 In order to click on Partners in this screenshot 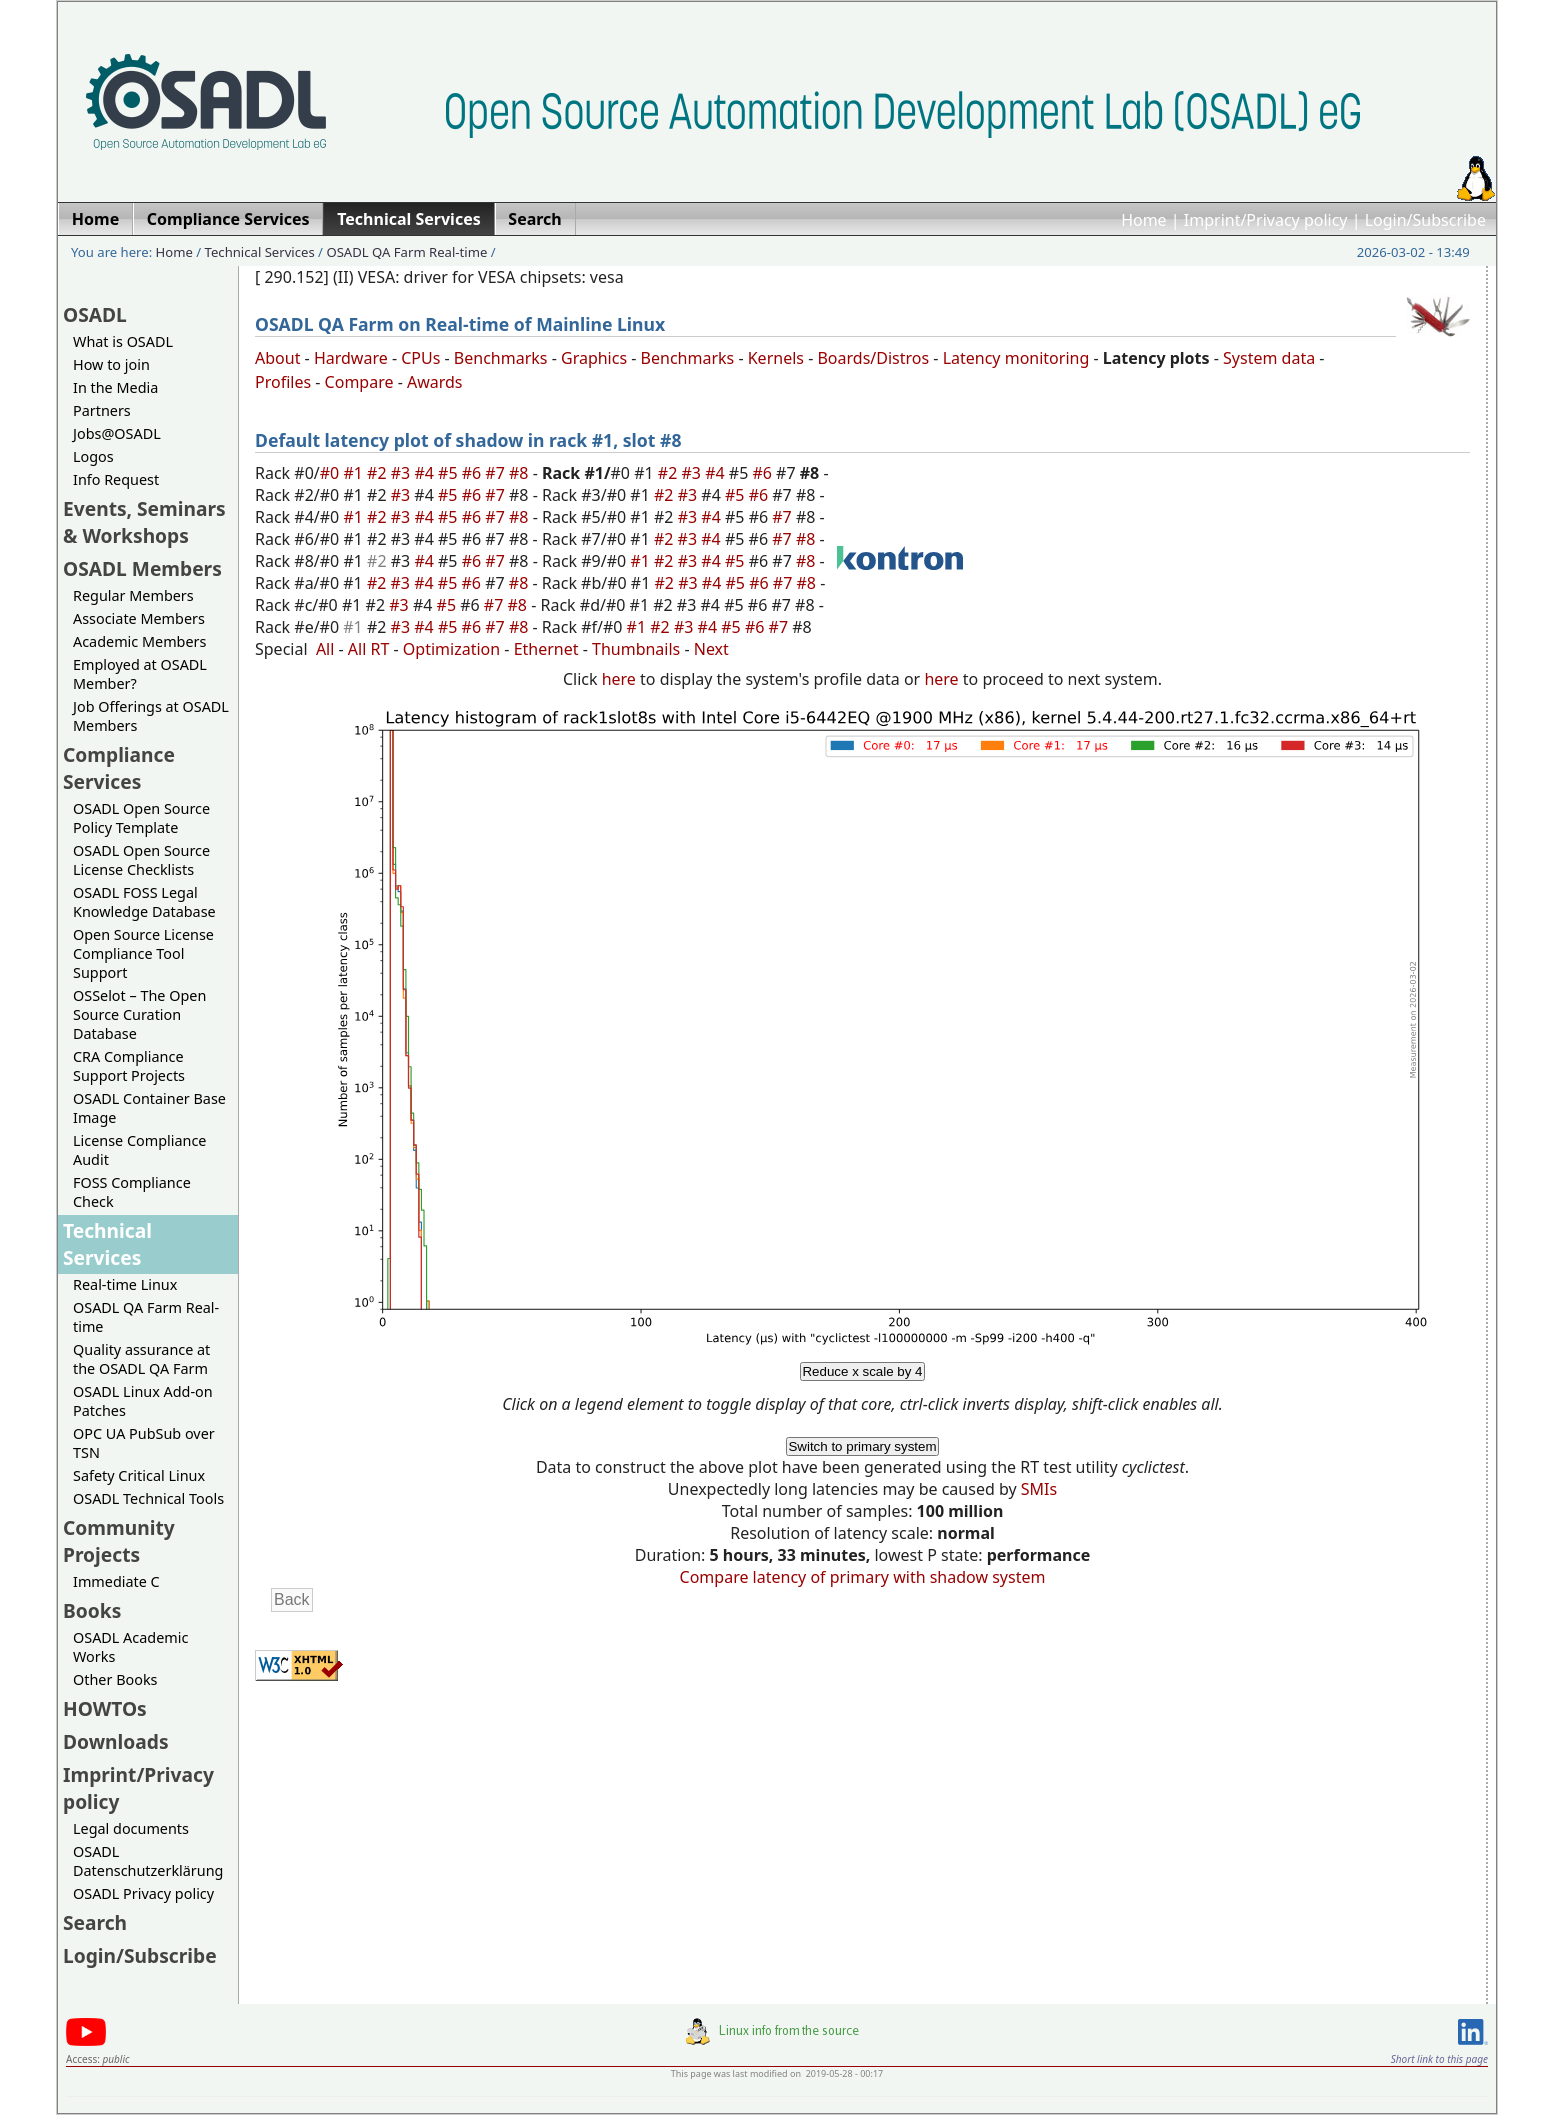, I will do `click(102, 410)`.